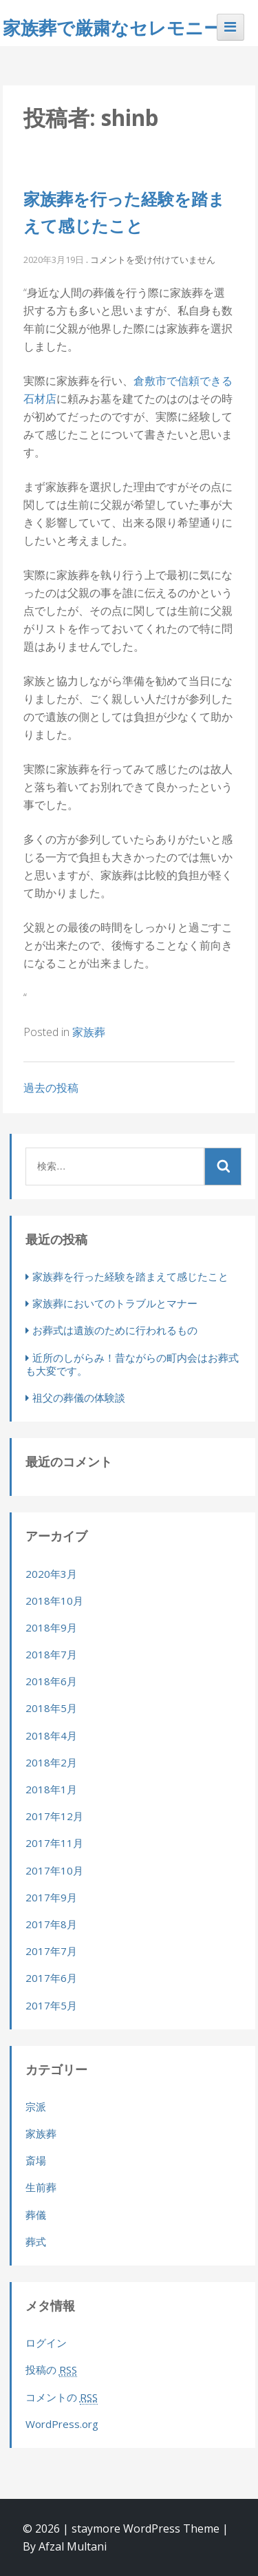  Describe the element at coordinates (51, 1978) in the screenshot. I see `2017年6月` at that location.